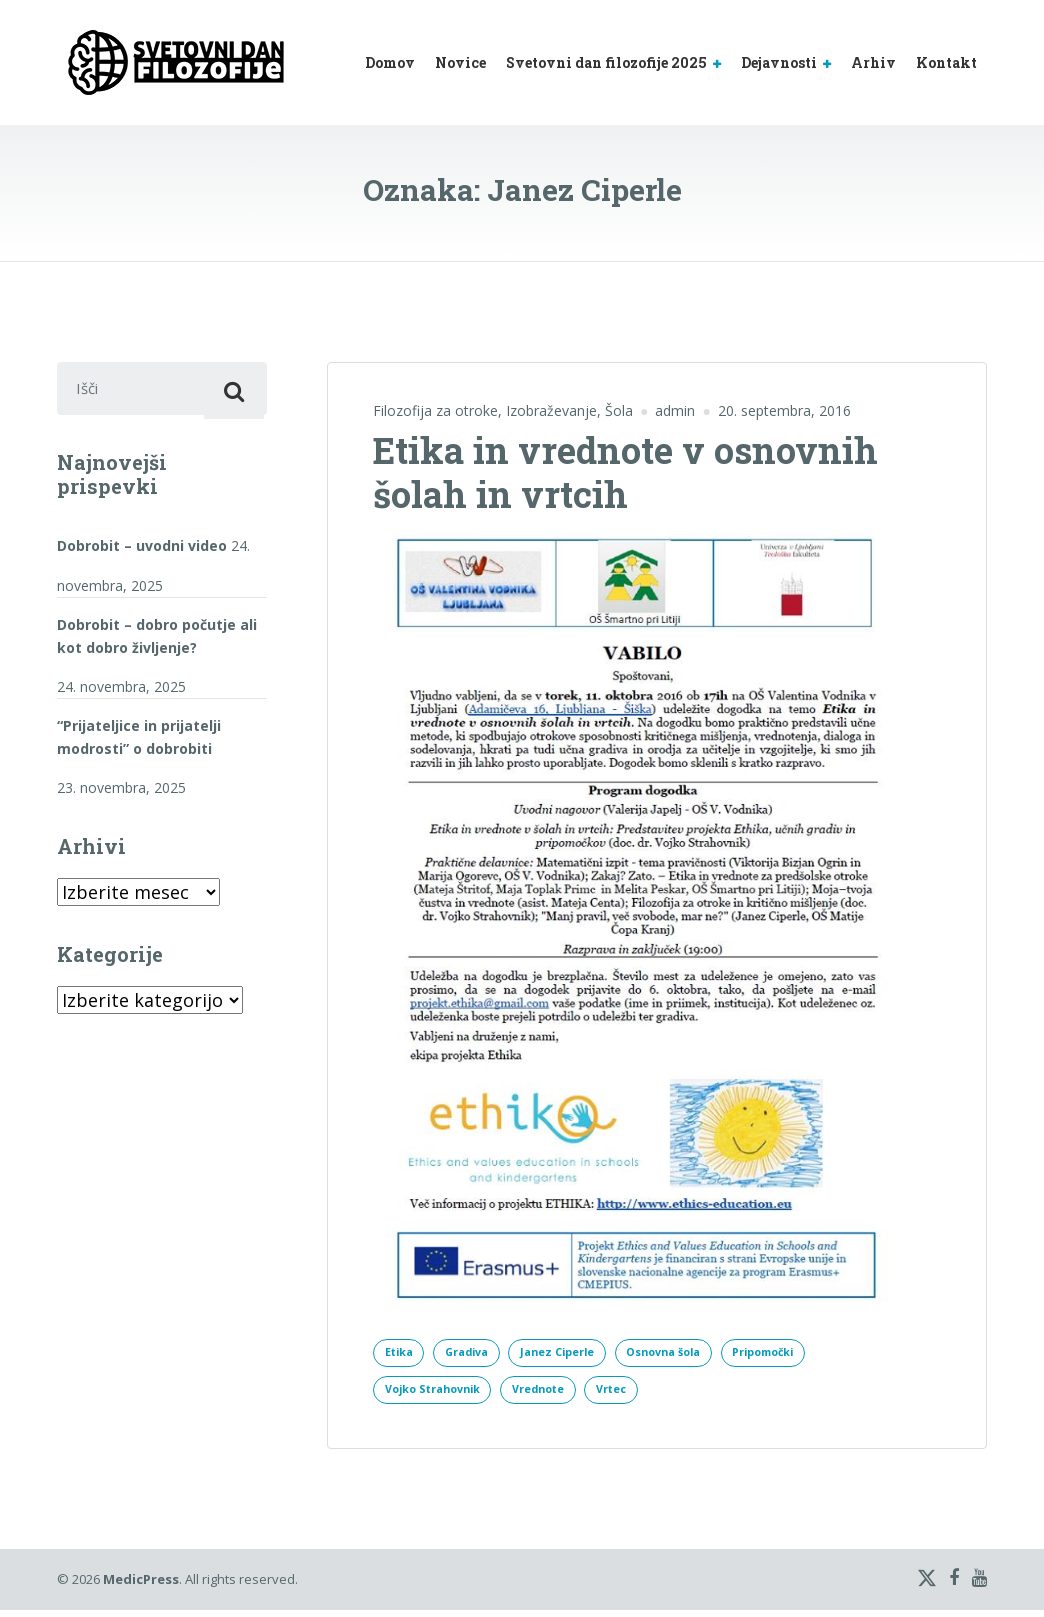 The image size is (1044, 1617). I want to click on Arhiv, so click(873, 62).